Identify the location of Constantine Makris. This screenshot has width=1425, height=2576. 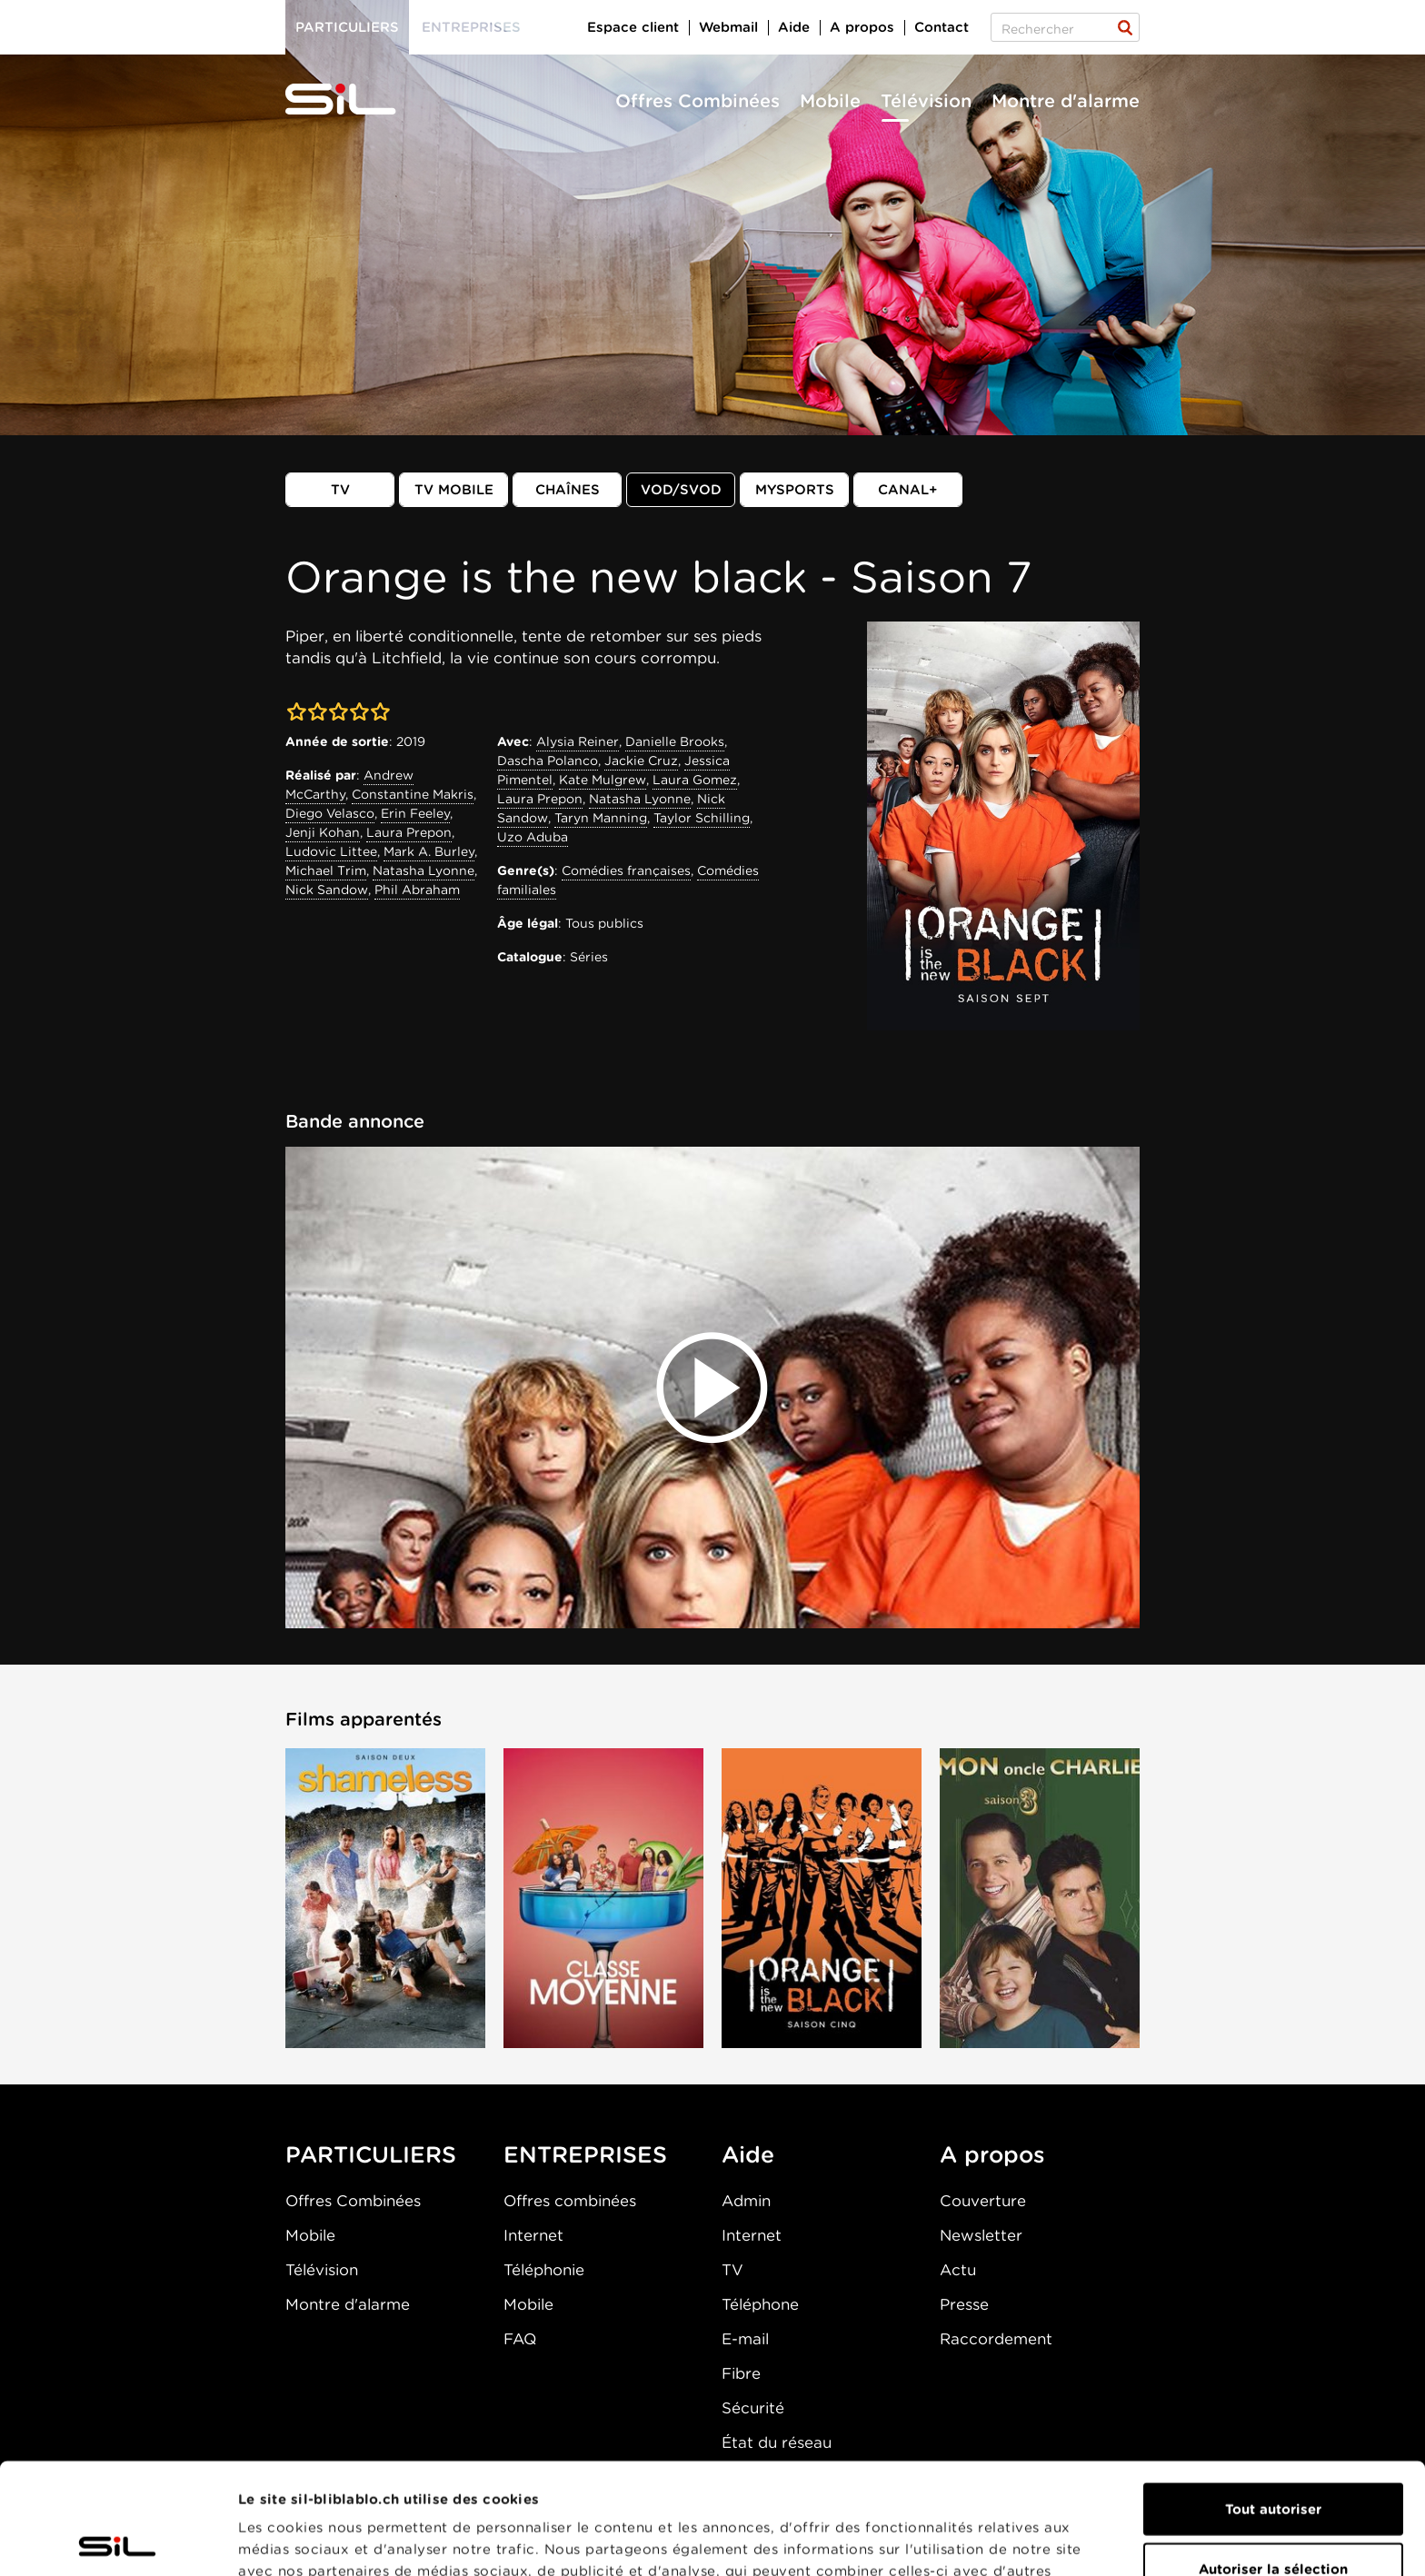
(412, 794).